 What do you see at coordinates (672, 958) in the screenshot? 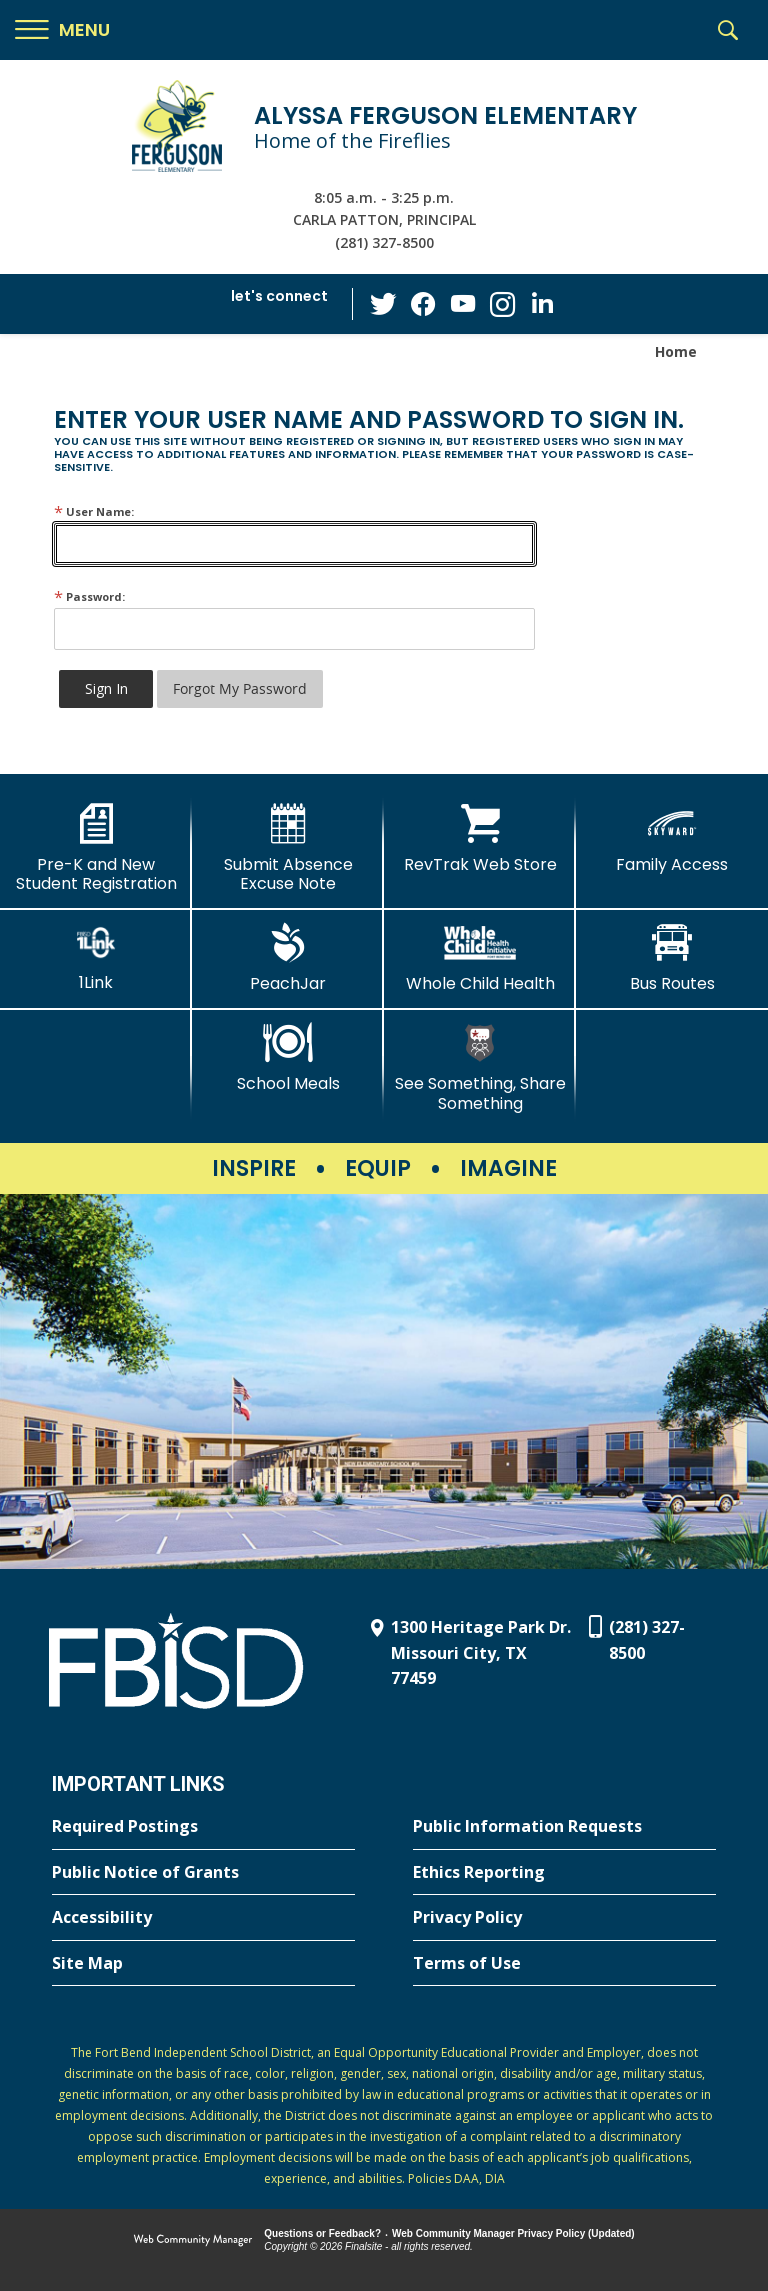
I see `[Bus Routes - Opens a new window]` at bounding box center [672, 958].